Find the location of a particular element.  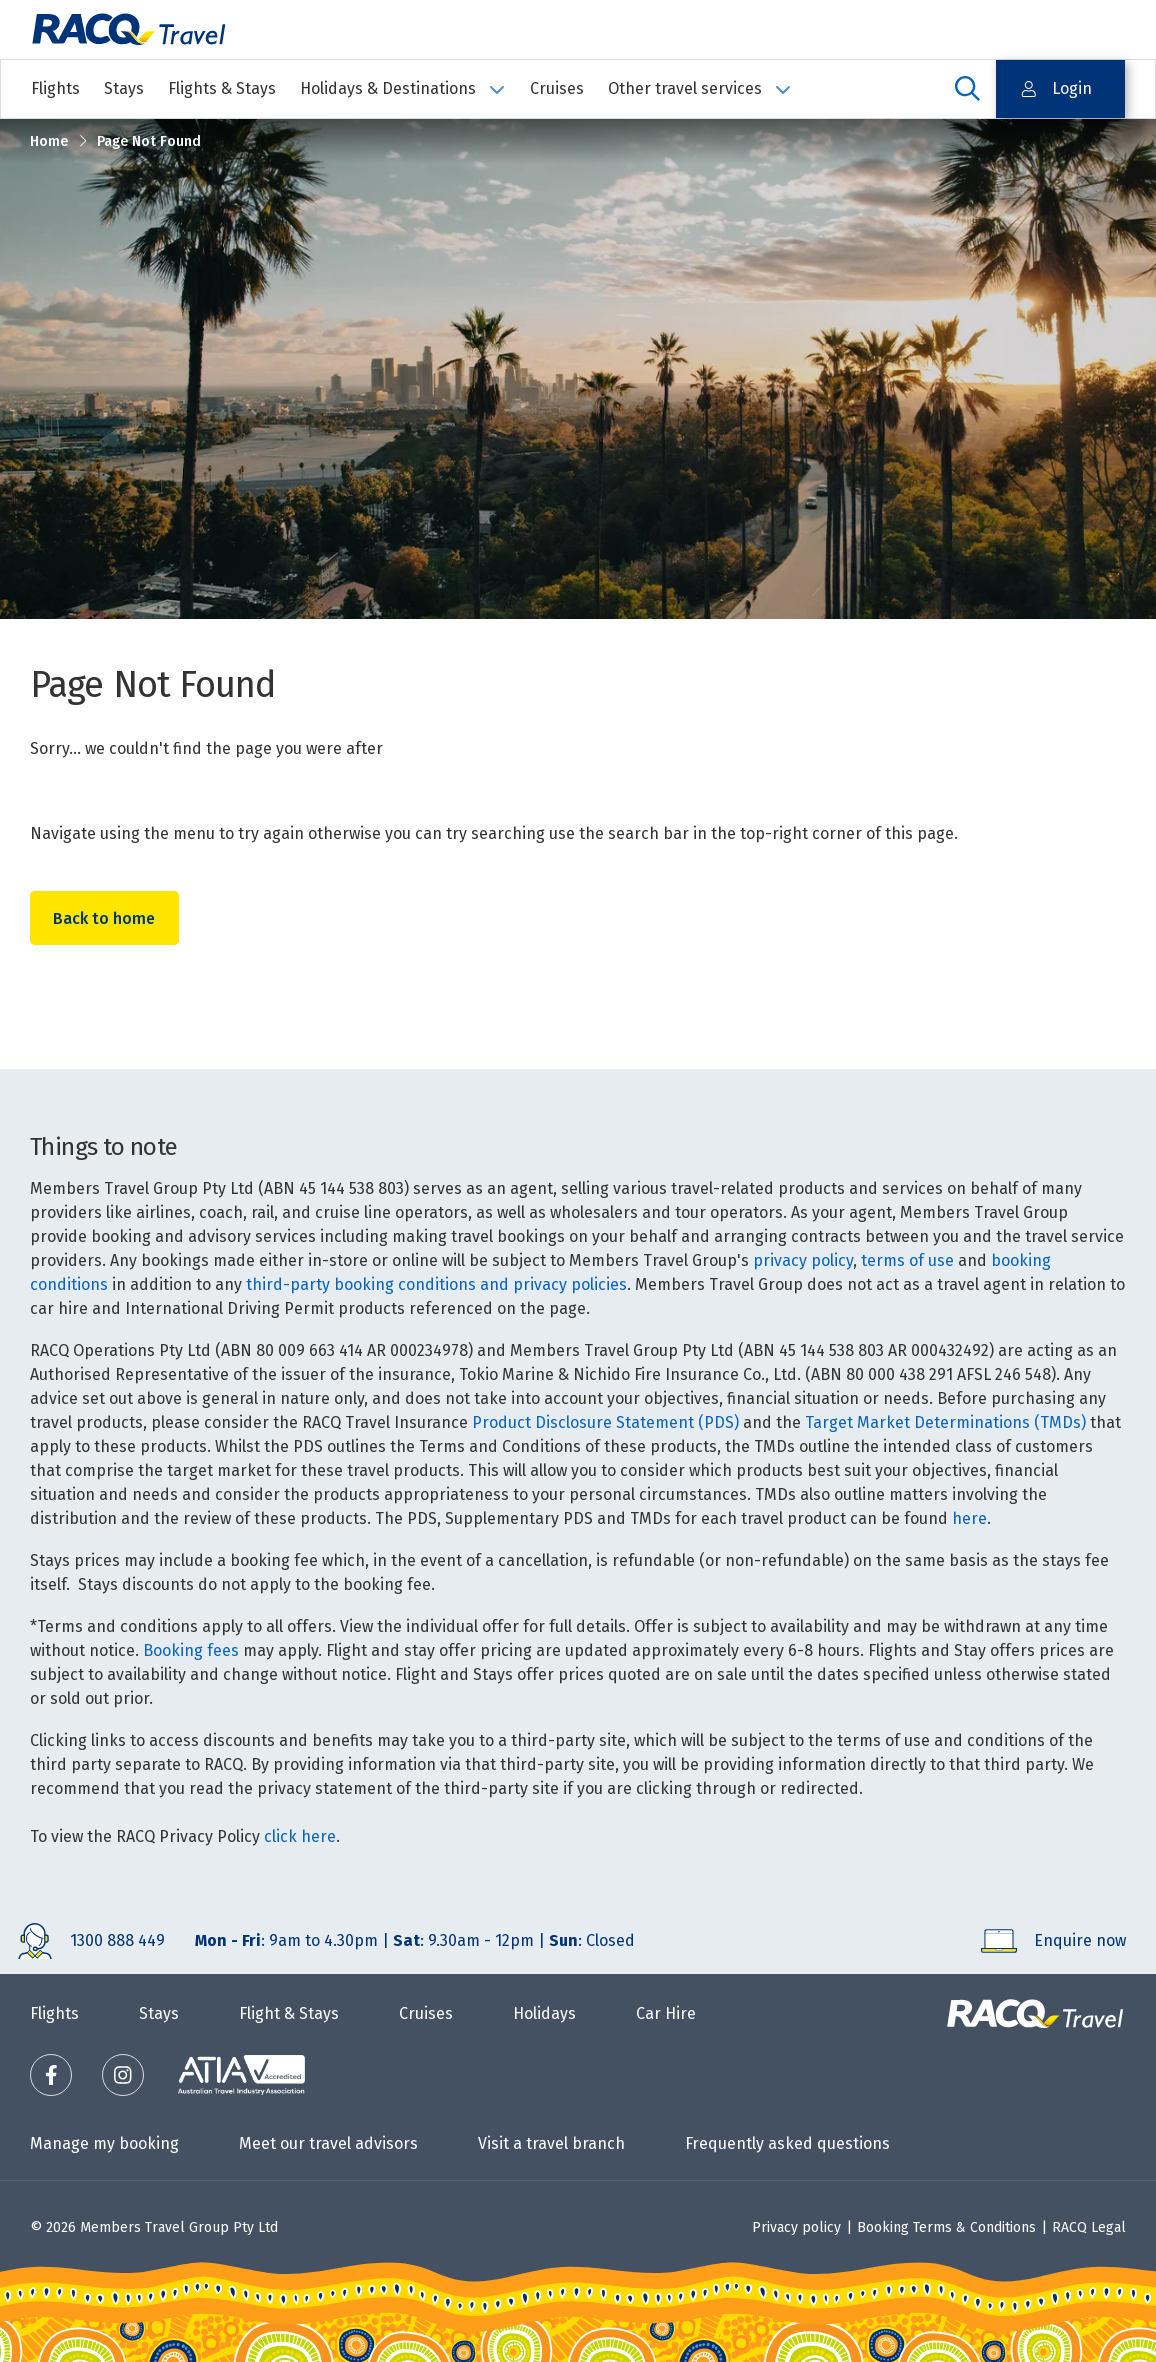

Flights is located at coordinates (55, 88).